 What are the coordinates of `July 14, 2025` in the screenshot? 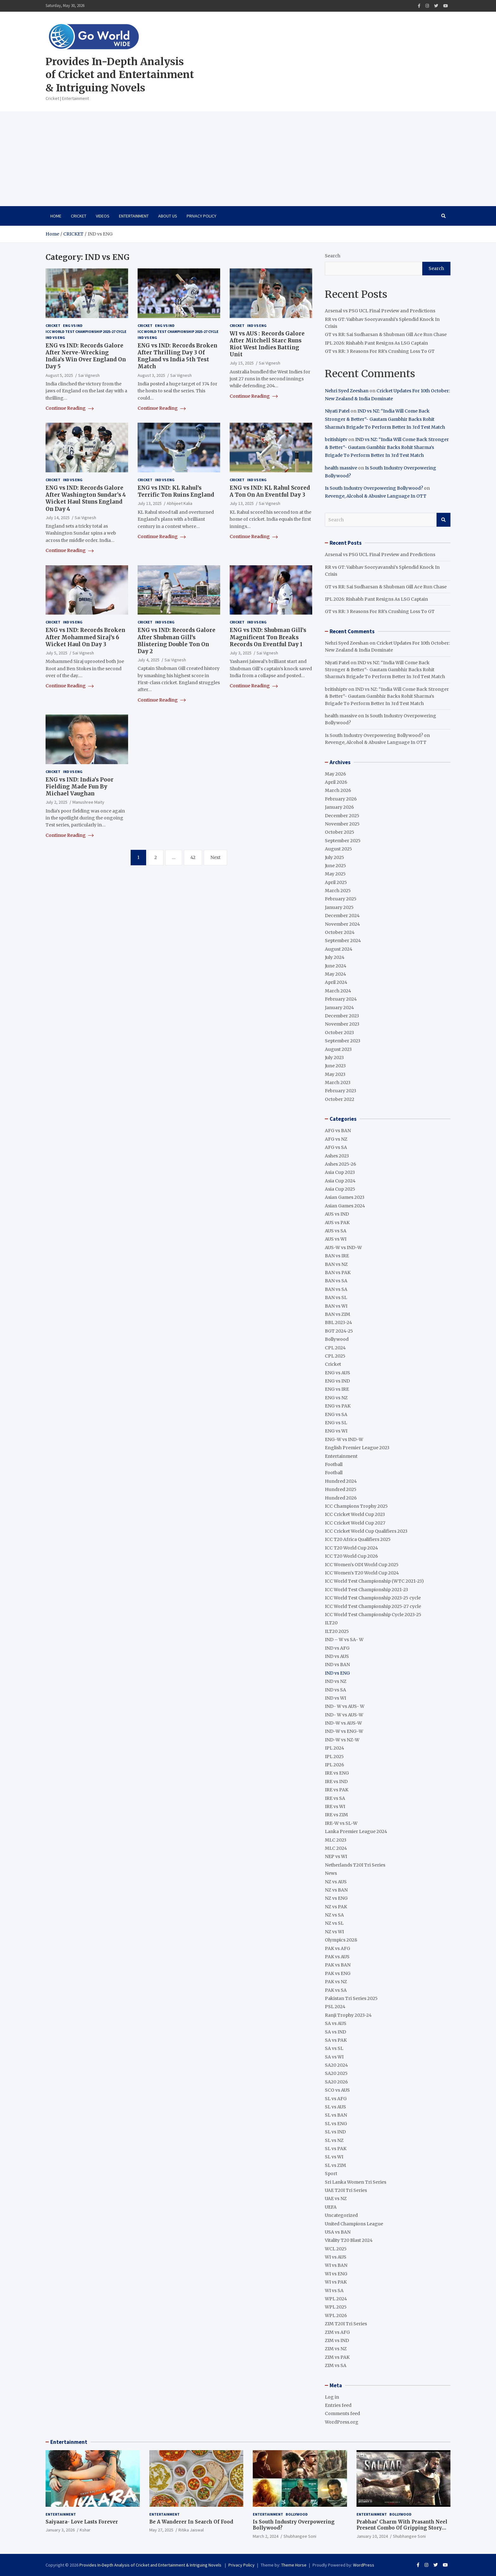 It's located at (58, 517).